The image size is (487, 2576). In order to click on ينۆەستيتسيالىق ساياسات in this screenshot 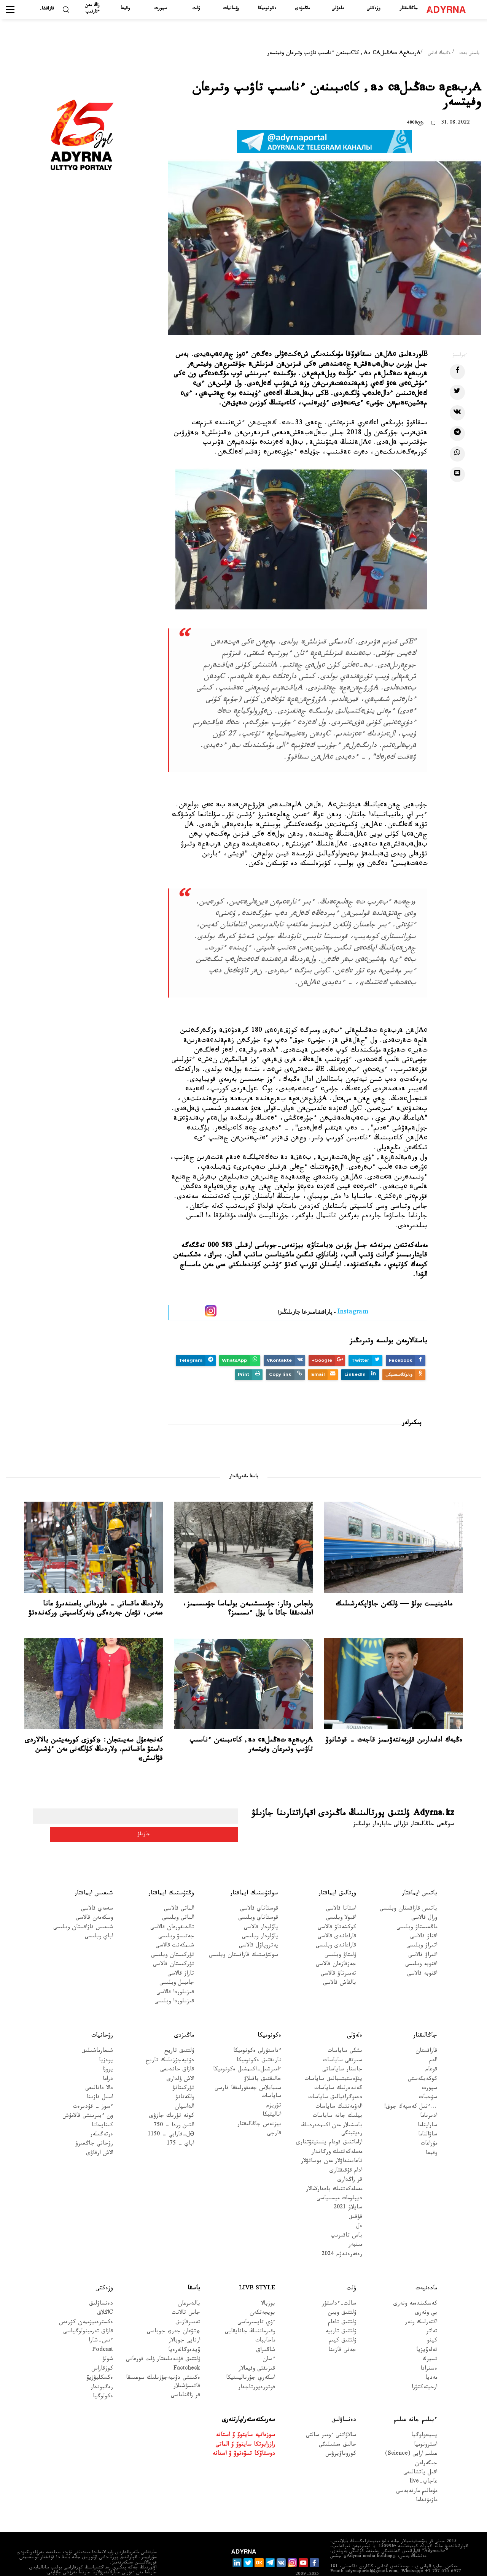, I will do `click(333, 2061)`.